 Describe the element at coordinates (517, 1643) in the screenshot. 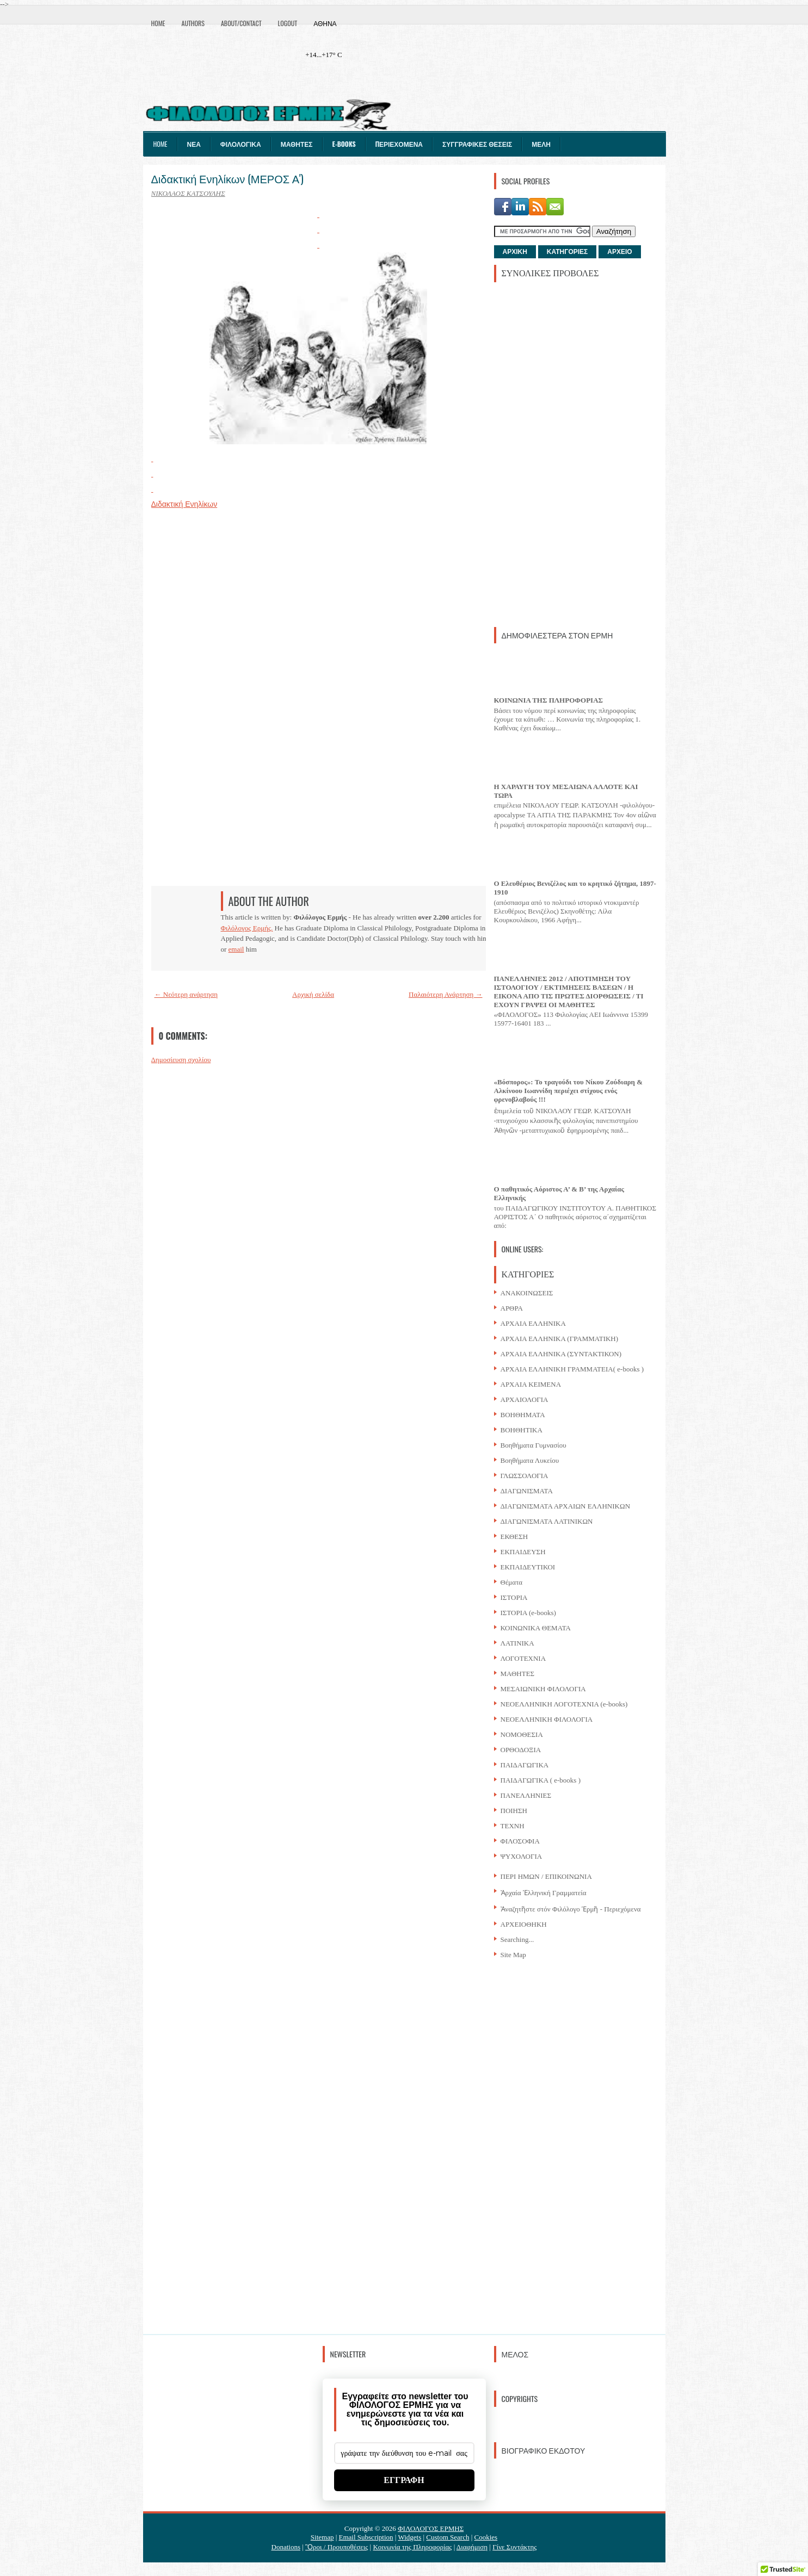

I see `ΛΑΤΙΝΙΚΑ` at that location.